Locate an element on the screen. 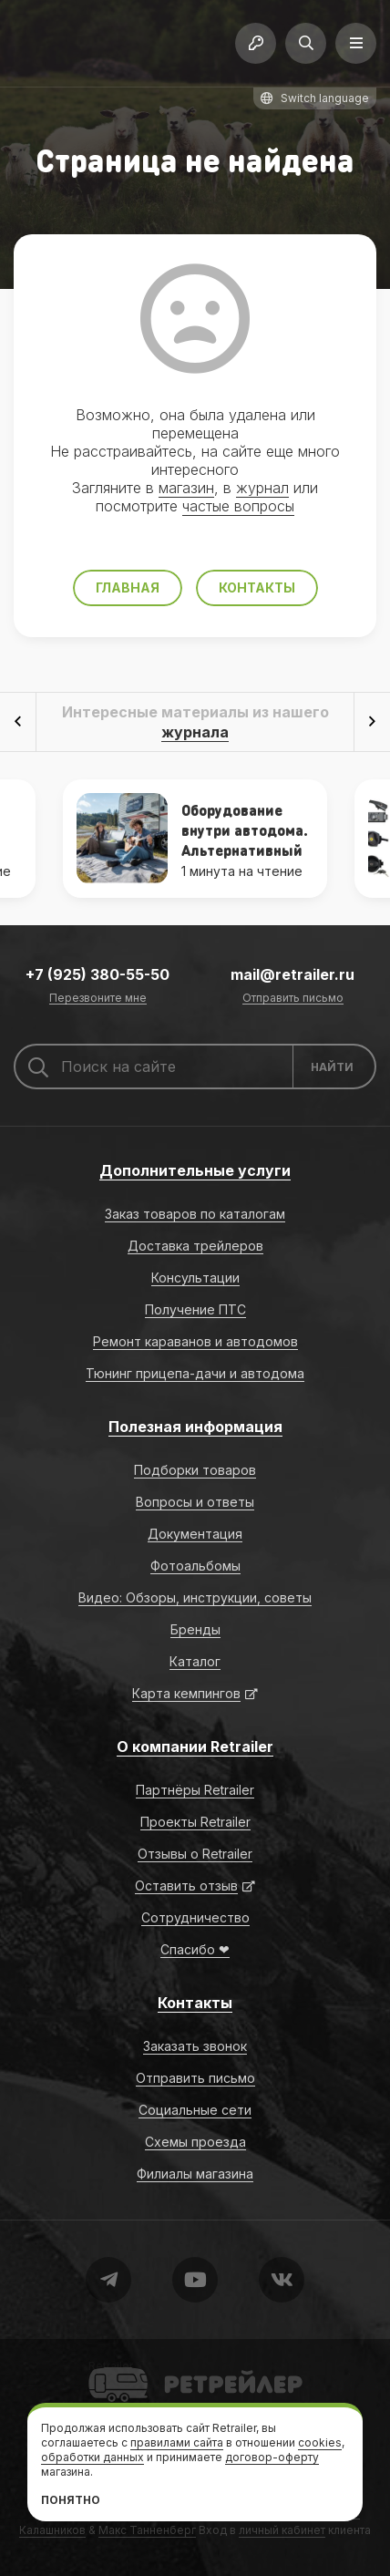  Бренды is located at coordinates (195, 1629).